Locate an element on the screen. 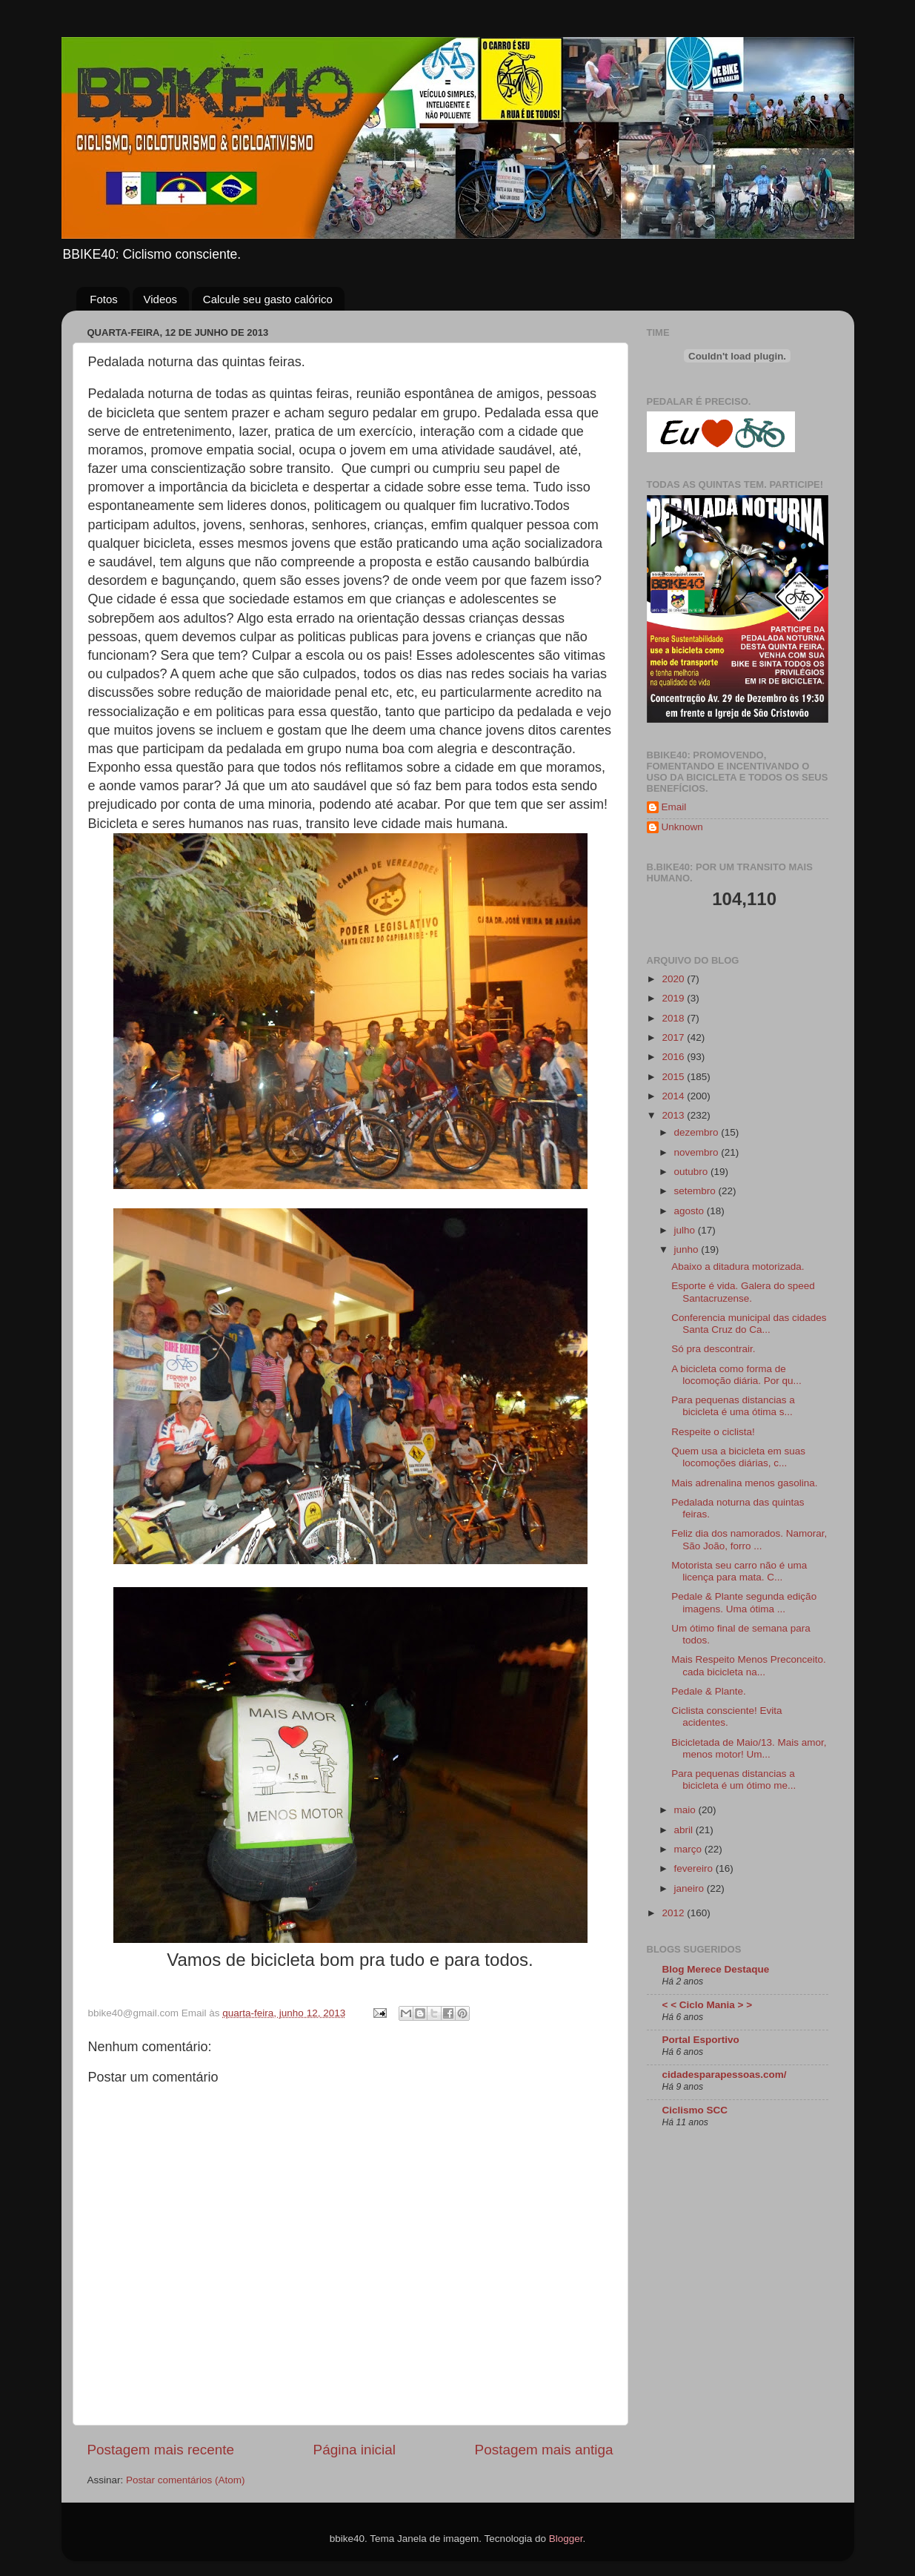  2016 is located at coordinates (674, 1056).